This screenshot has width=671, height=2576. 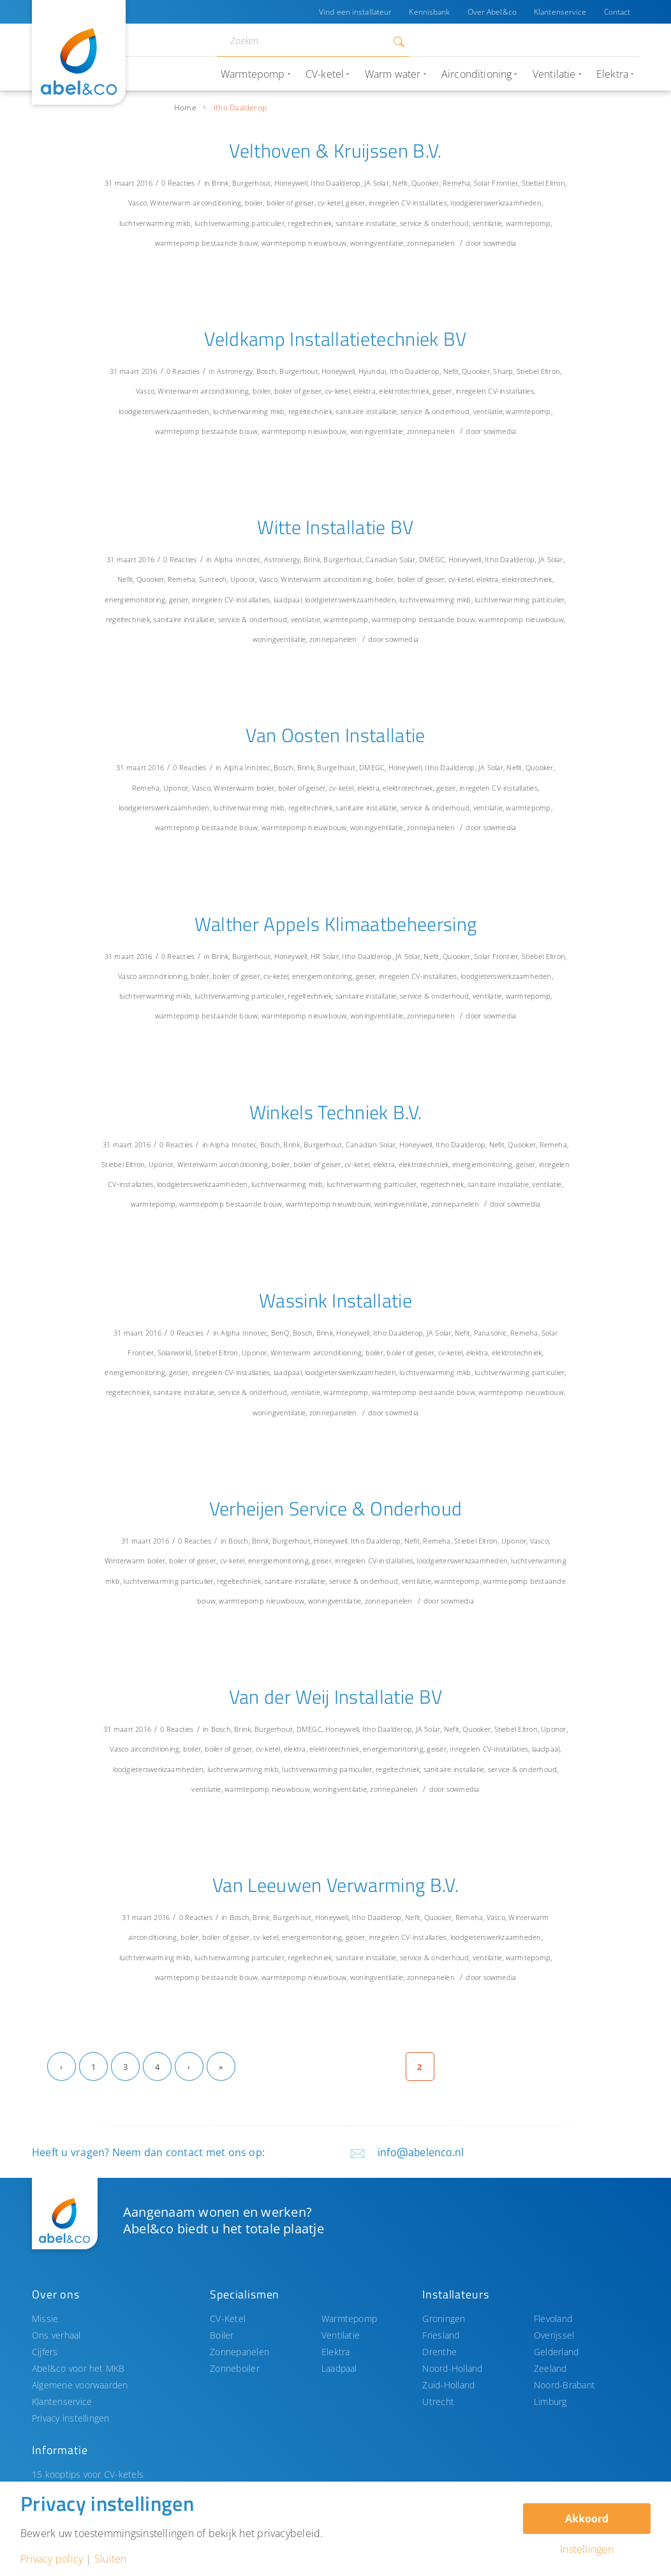 What do you see at coordinates (51, 2559) in the screenshot?
I see `Privacy policy` at bounding box center [51, 2559].